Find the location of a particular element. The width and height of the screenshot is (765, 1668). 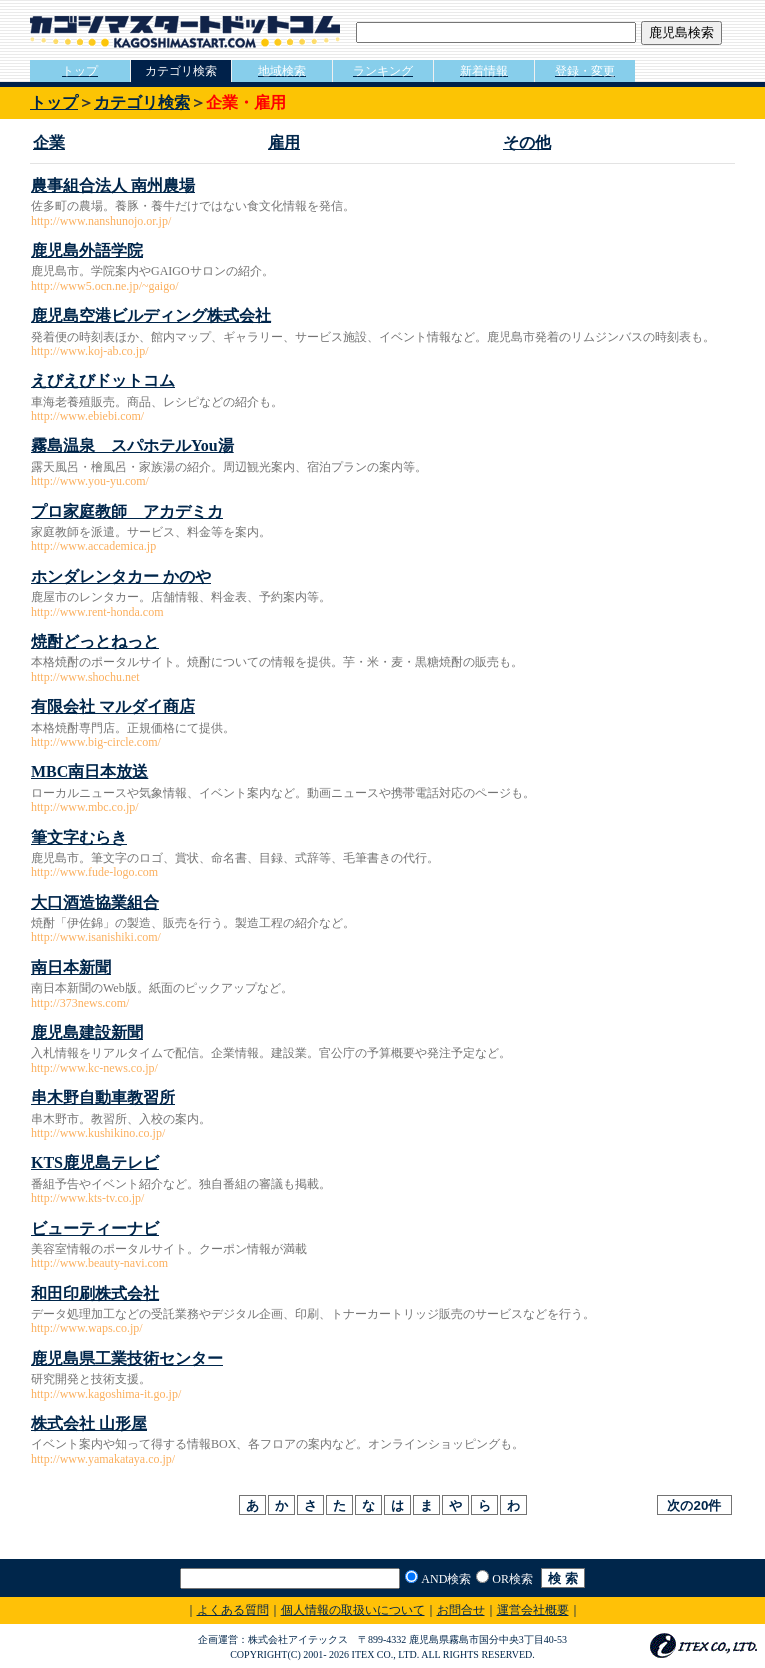

企業 is located at coordinates (49, 142).